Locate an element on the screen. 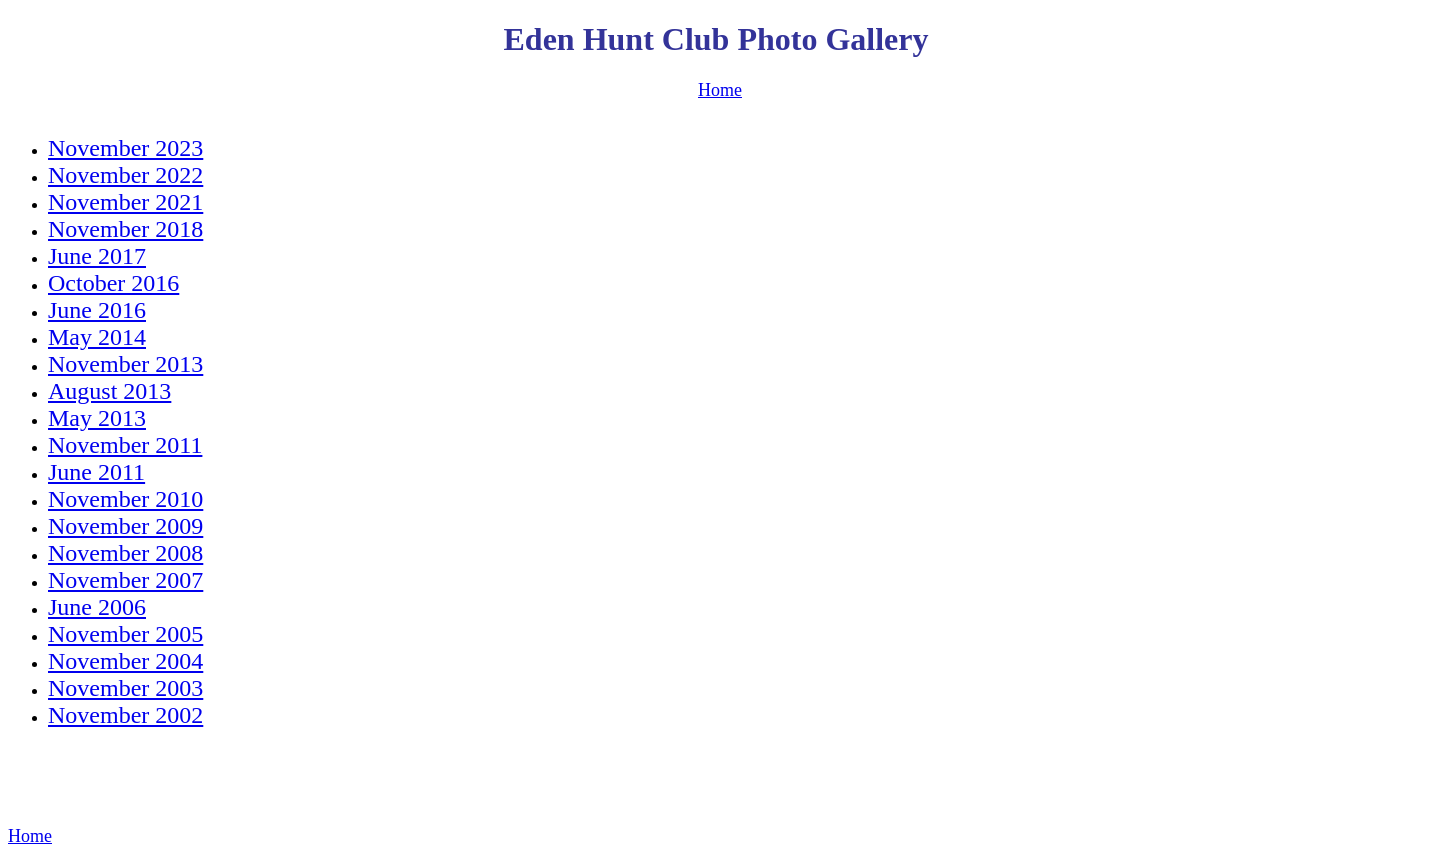 This screenshot has width=1440, height=855. November 2008 is located at coordinates (125, 553).